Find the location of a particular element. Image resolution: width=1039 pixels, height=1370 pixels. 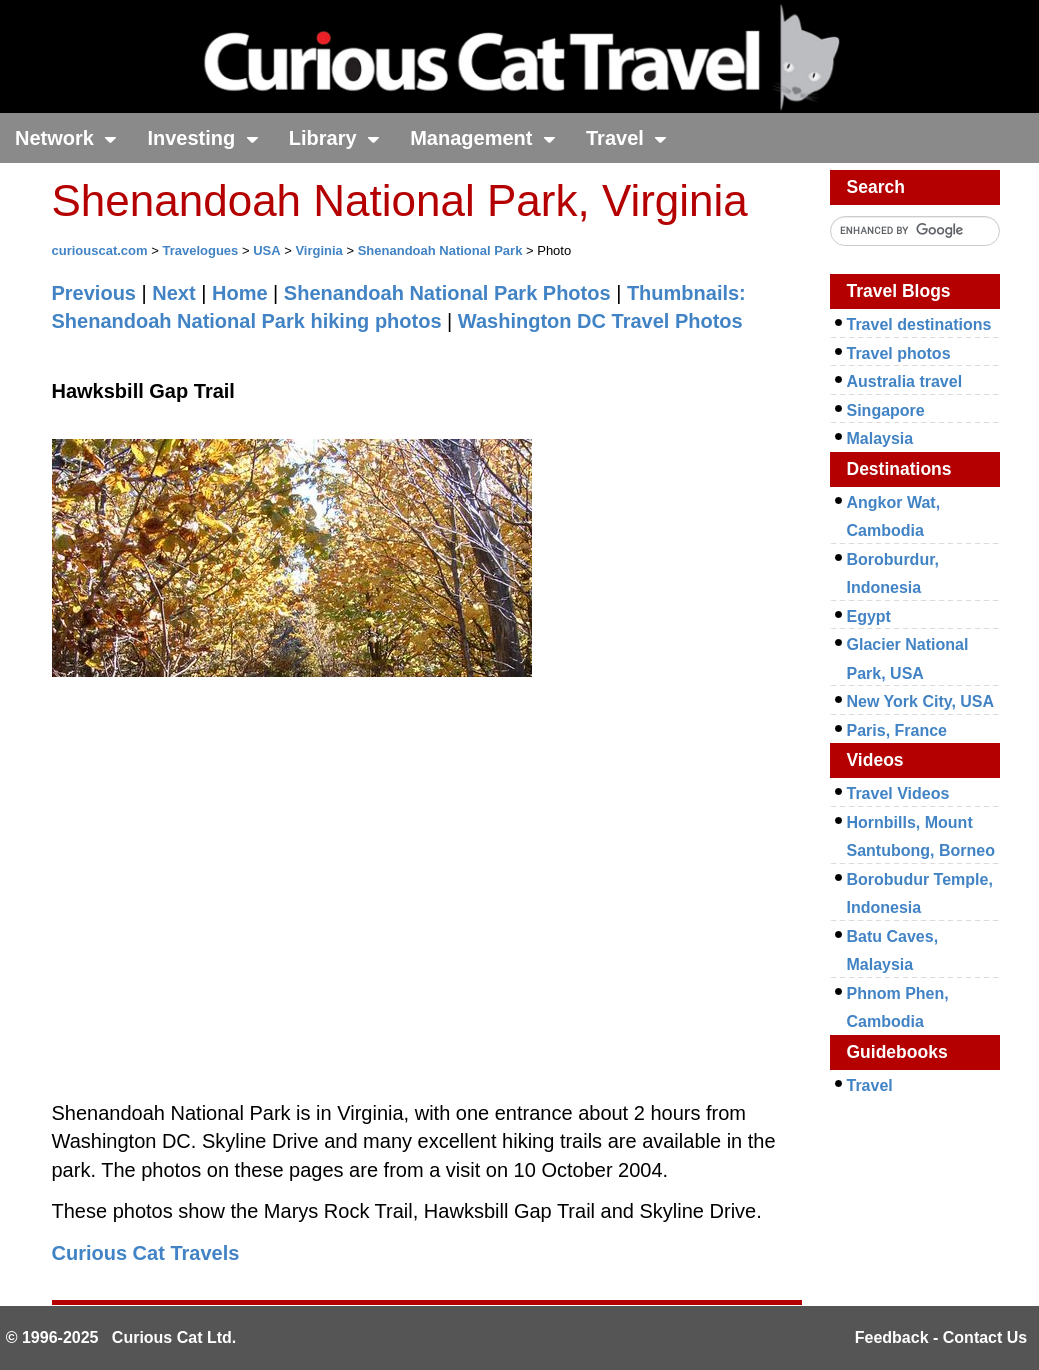

Australia travel is located at coordinates (905, 381).